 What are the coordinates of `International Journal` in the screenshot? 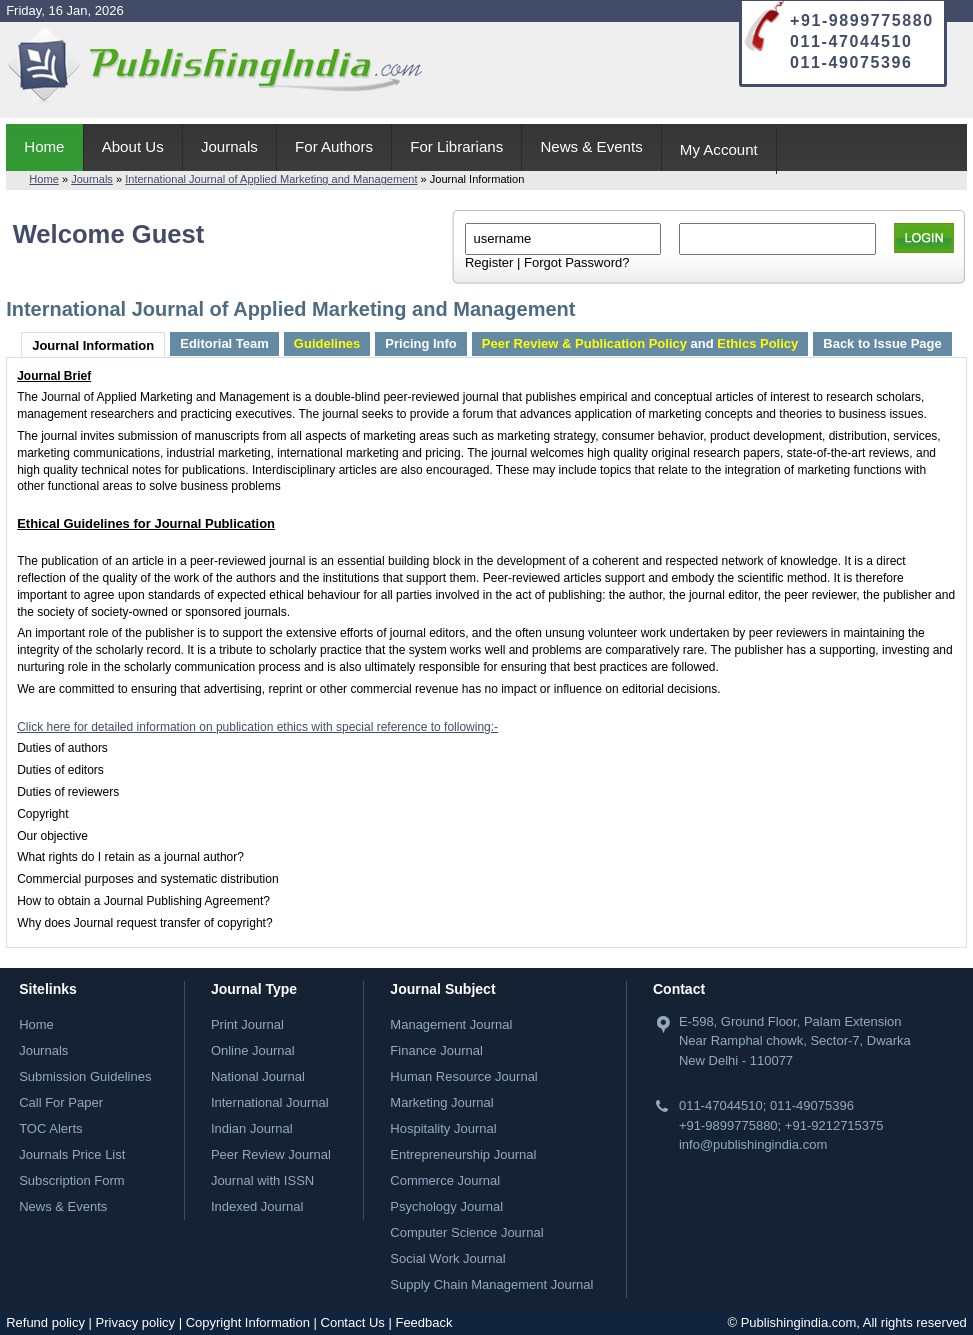 It's located at (270, 1102).